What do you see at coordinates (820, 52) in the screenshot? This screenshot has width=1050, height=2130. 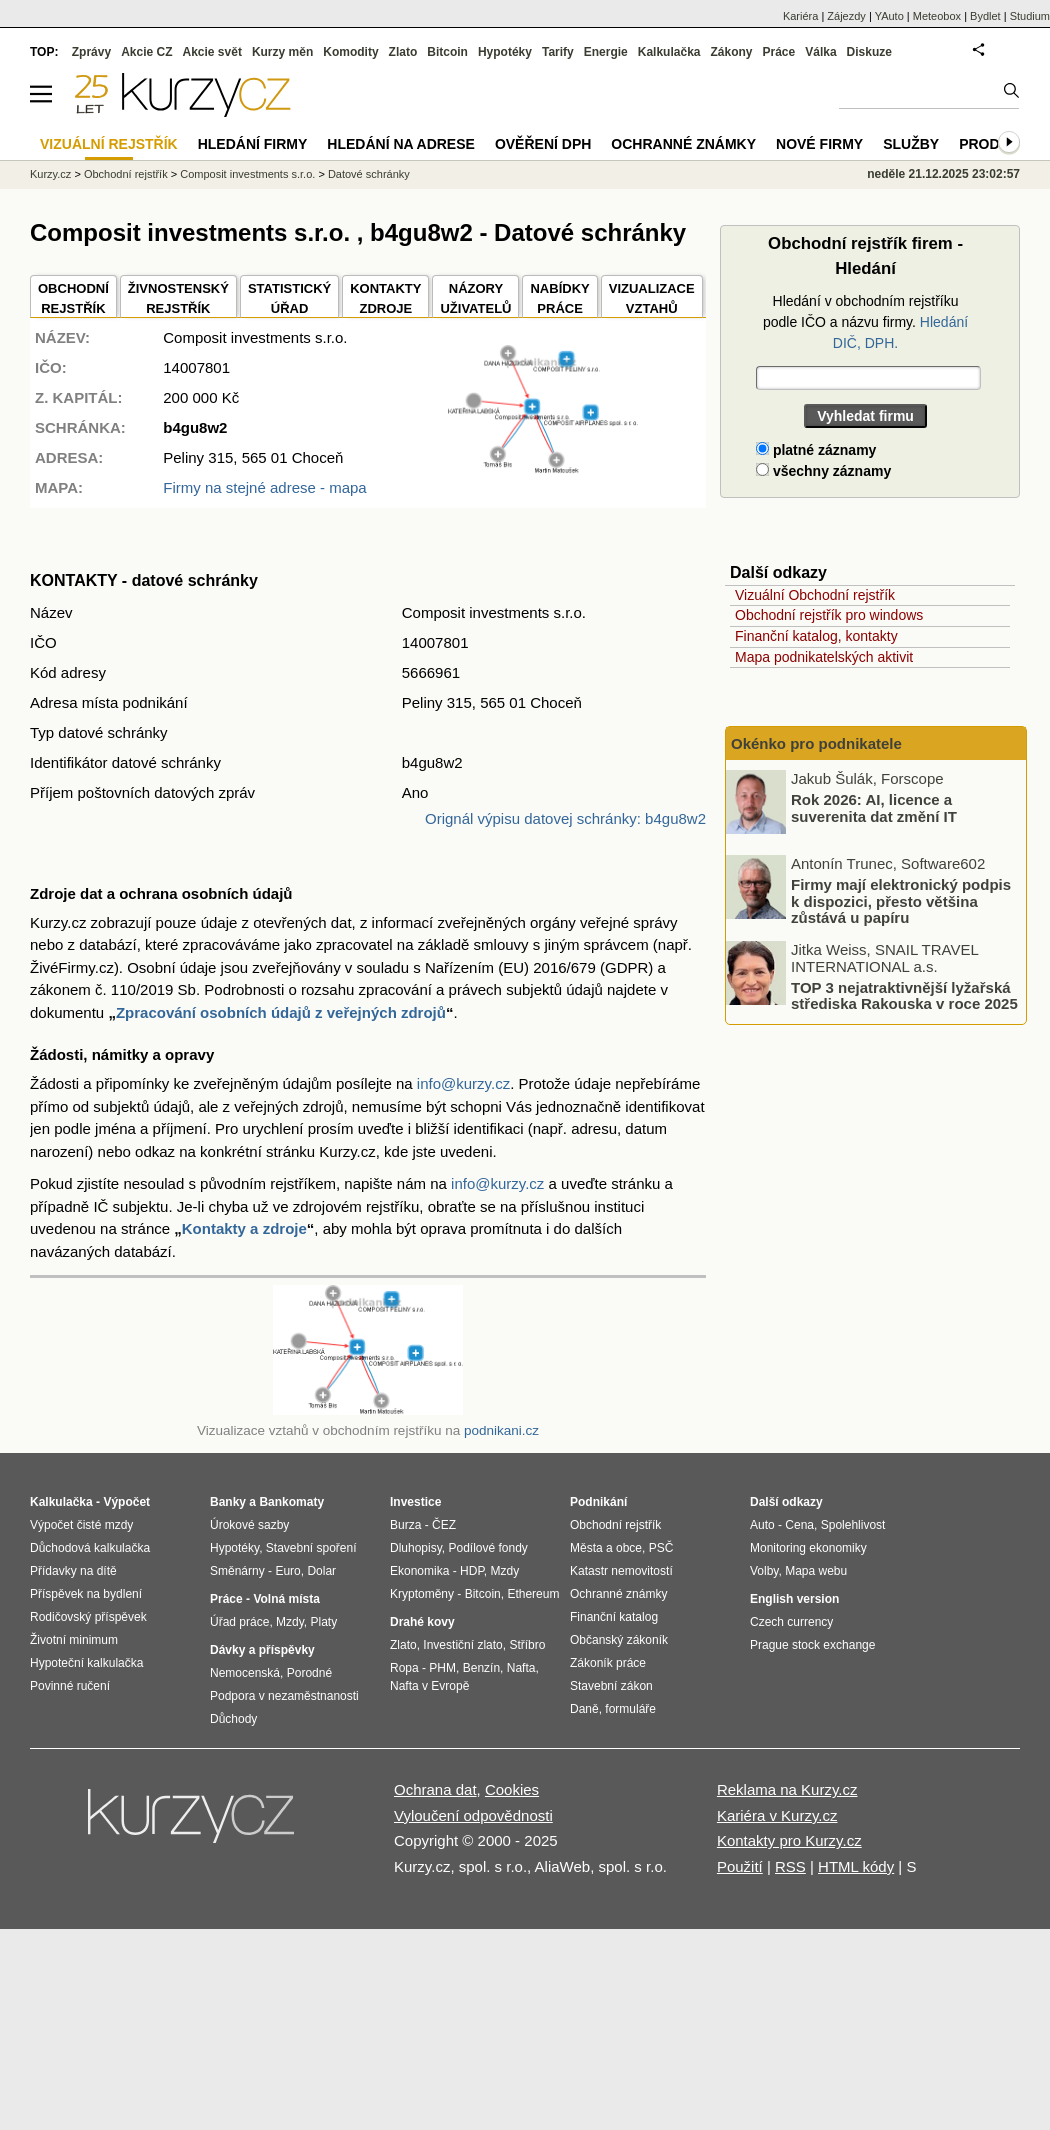 I see `Válka` at bounding box center [820, 52].